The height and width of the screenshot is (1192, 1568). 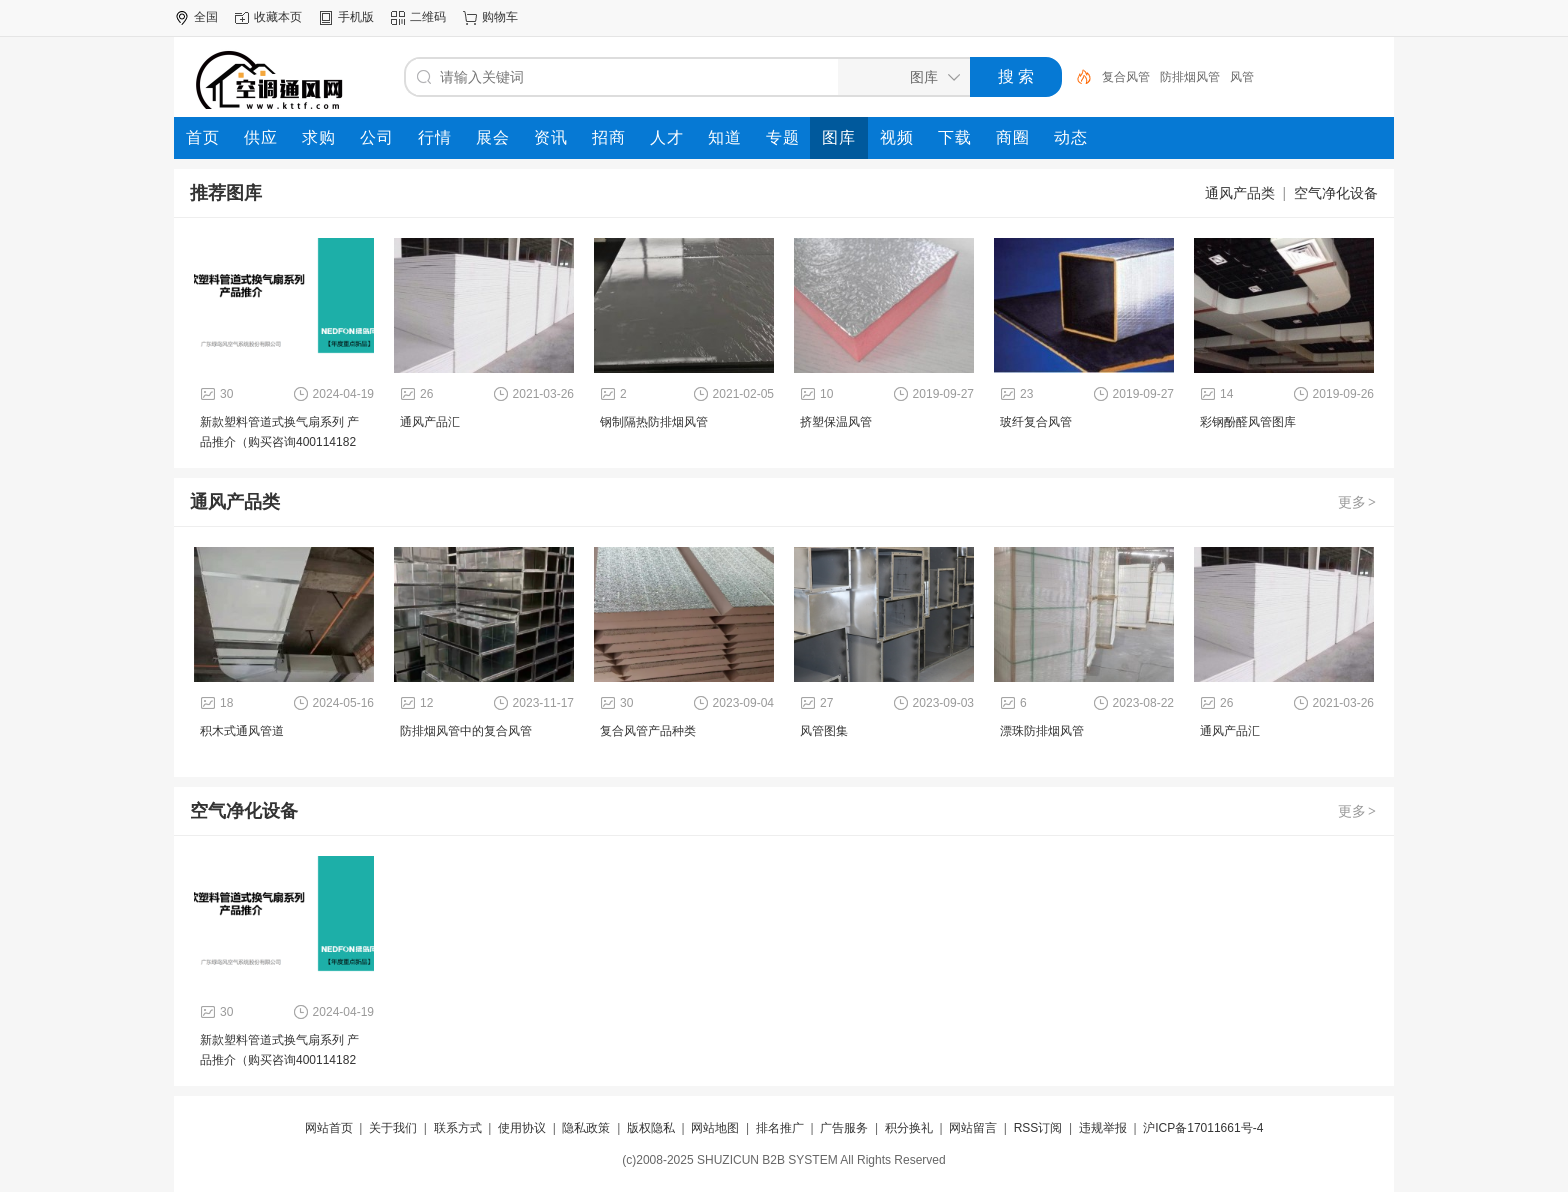 I want to click on 通风产品汇, so click(x=430, y=422).